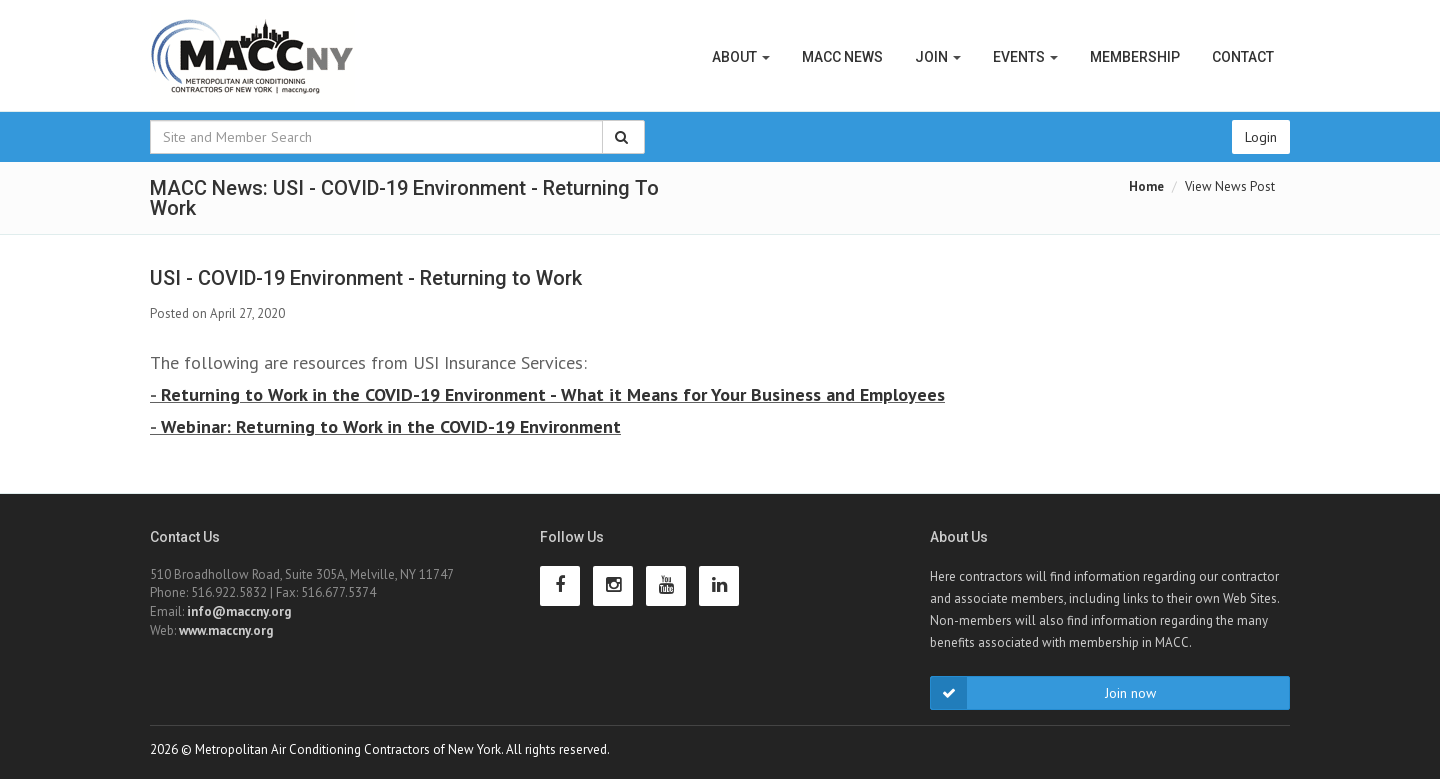 This screenshot has width=1440, height=779. What do you see at coordinates (1261, 137) in the screenshot?
I see `Login` at bounding box center [1261, 137].